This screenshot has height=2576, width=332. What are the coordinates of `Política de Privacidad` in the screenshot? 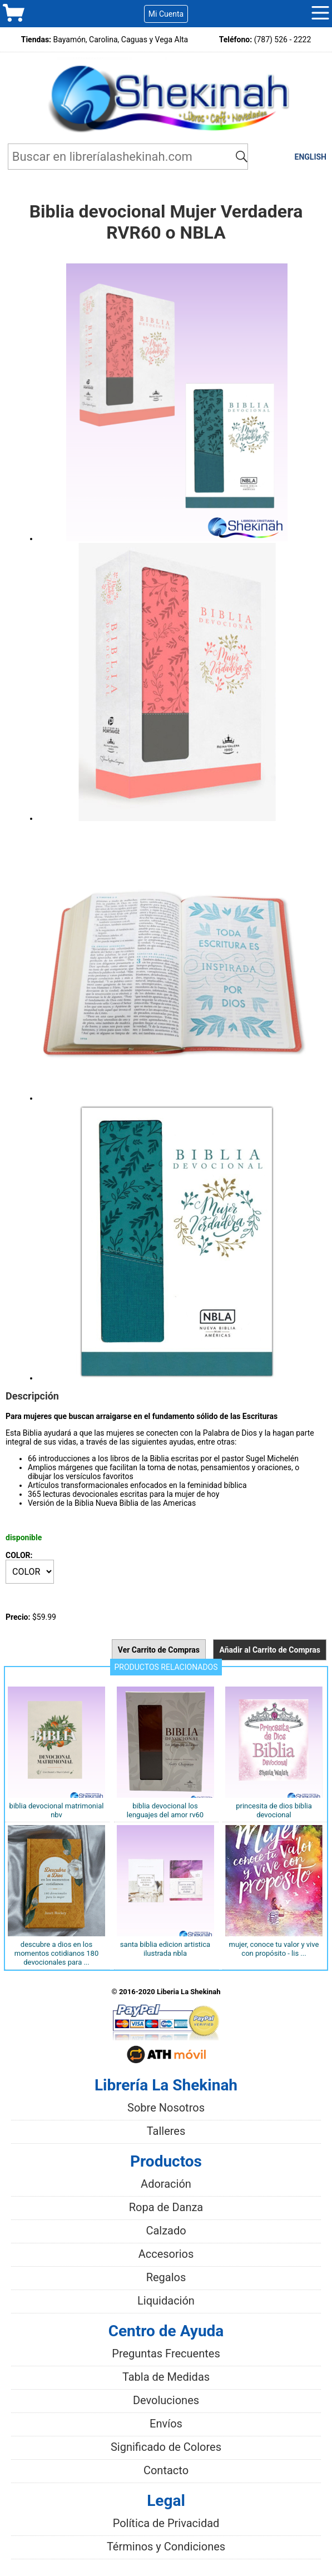 It's located at (166, 2523).